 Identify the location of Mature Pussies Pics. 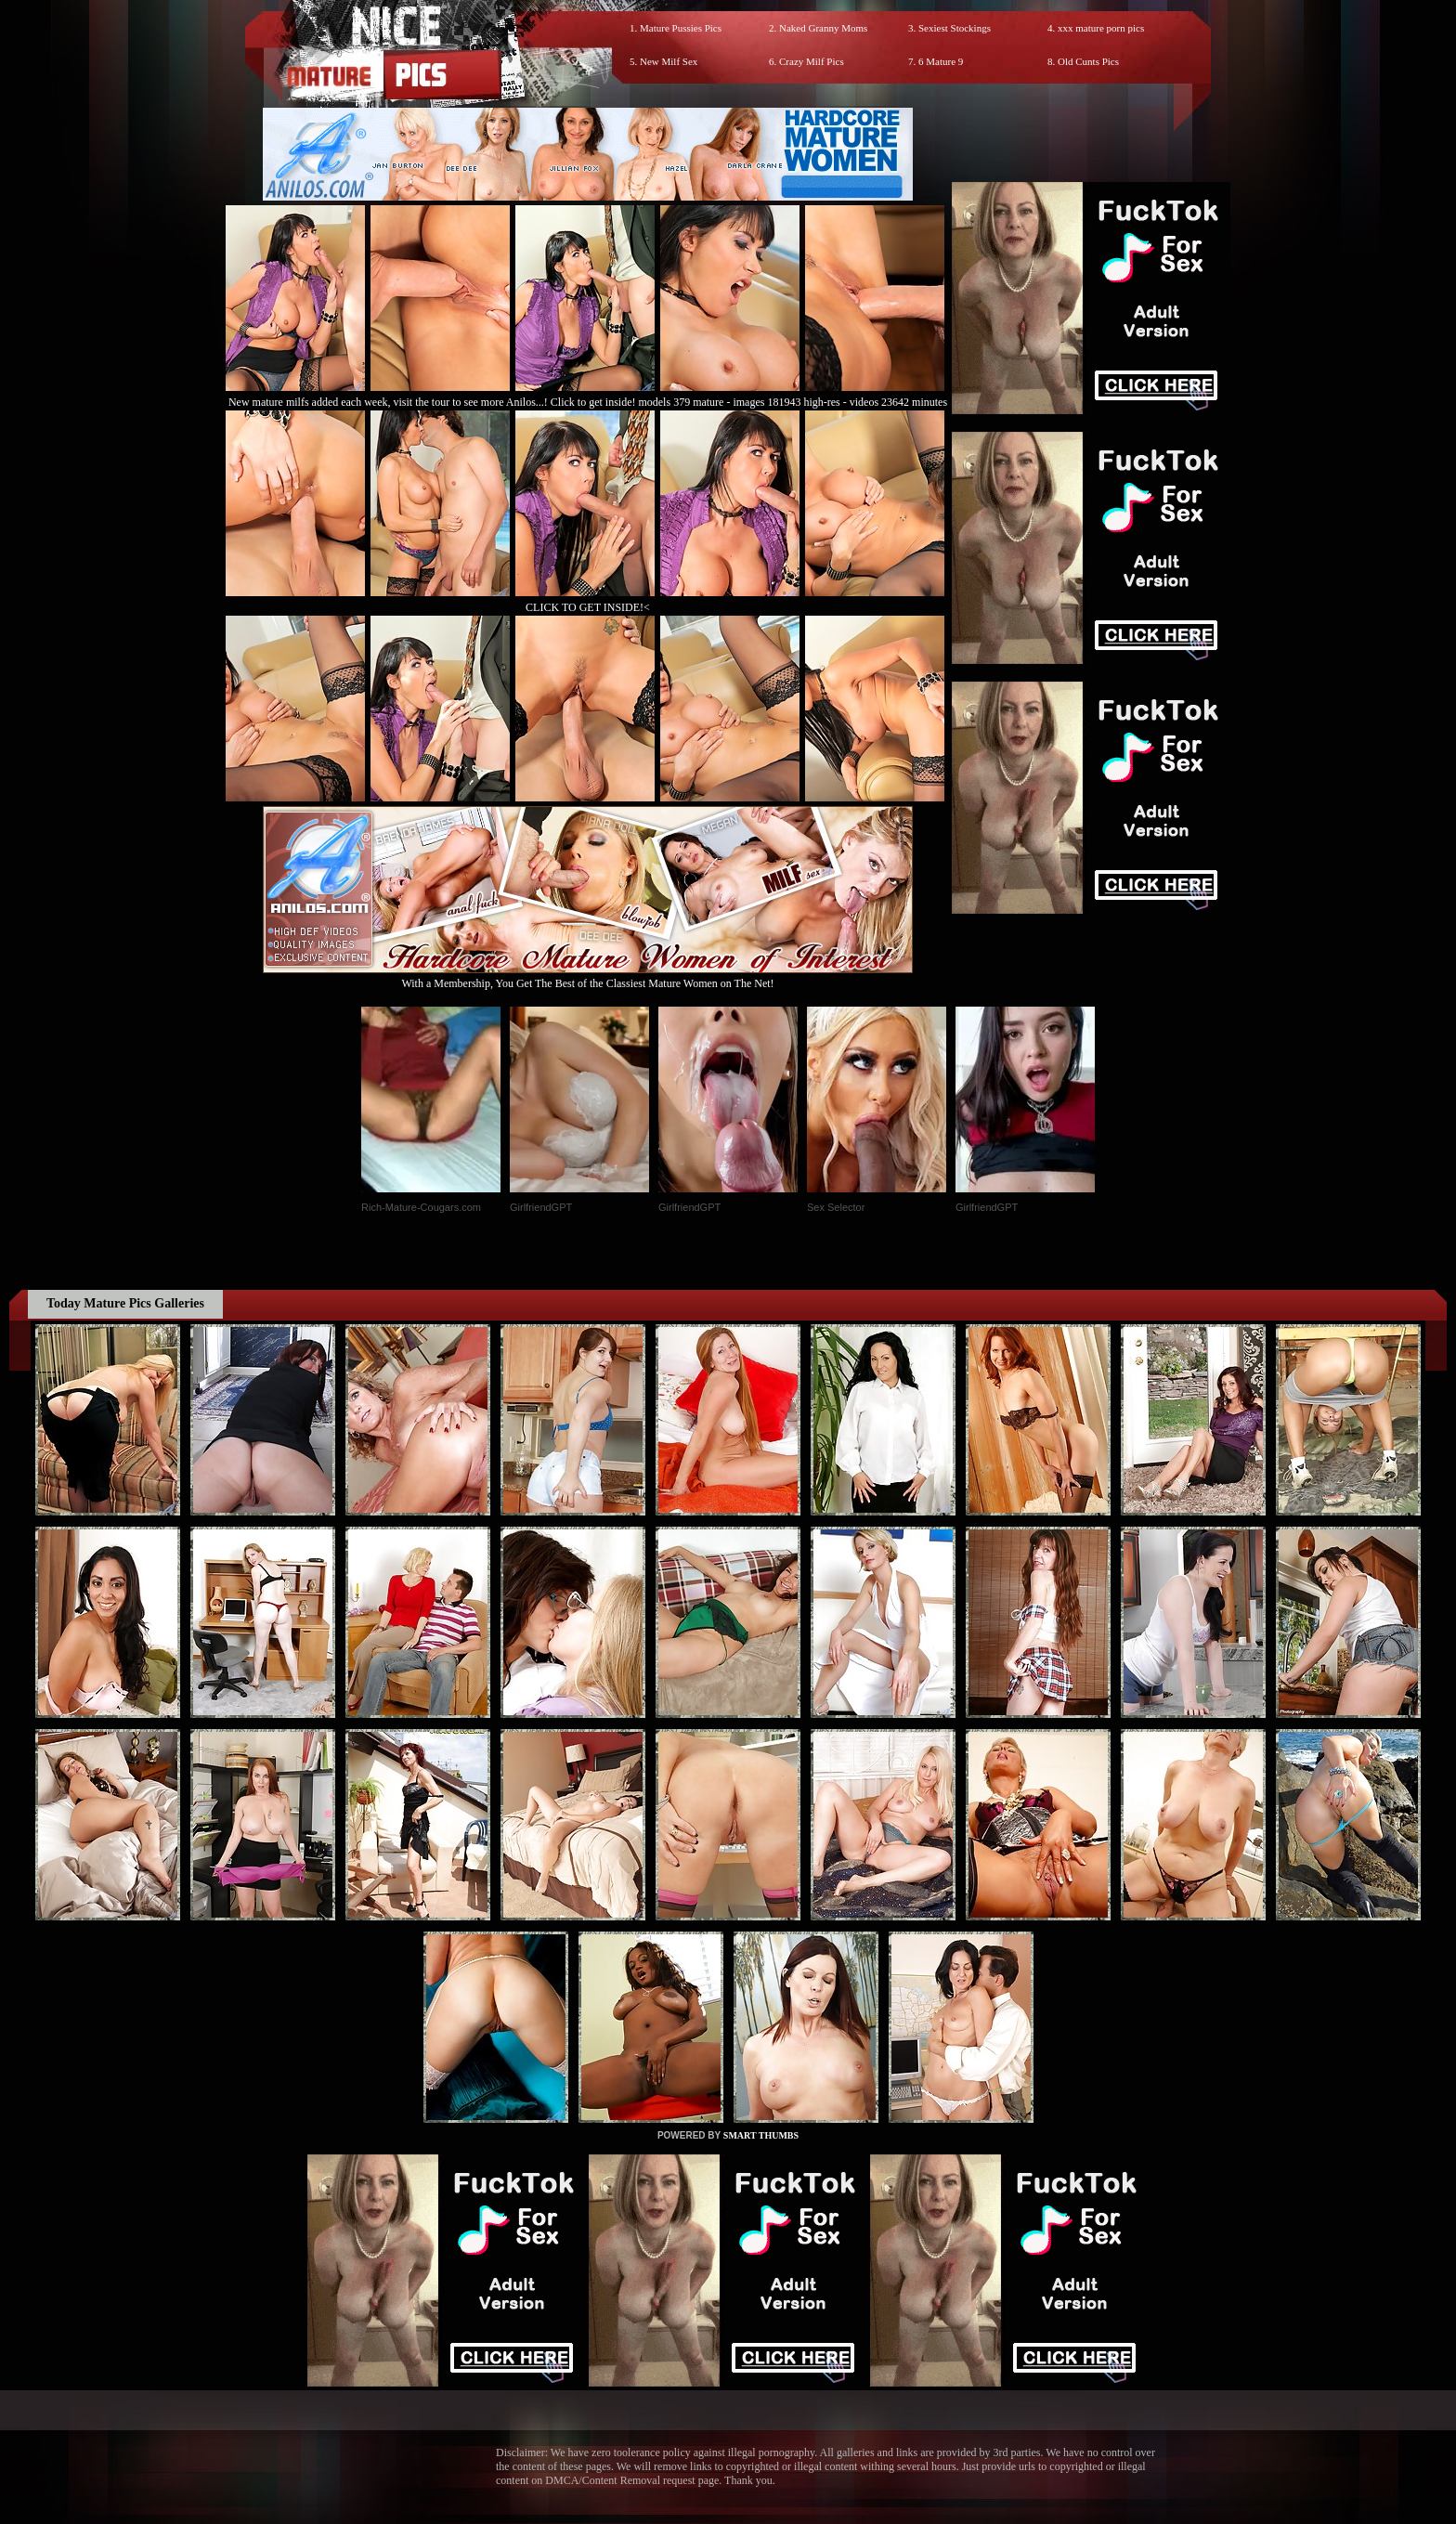
(681, 27).